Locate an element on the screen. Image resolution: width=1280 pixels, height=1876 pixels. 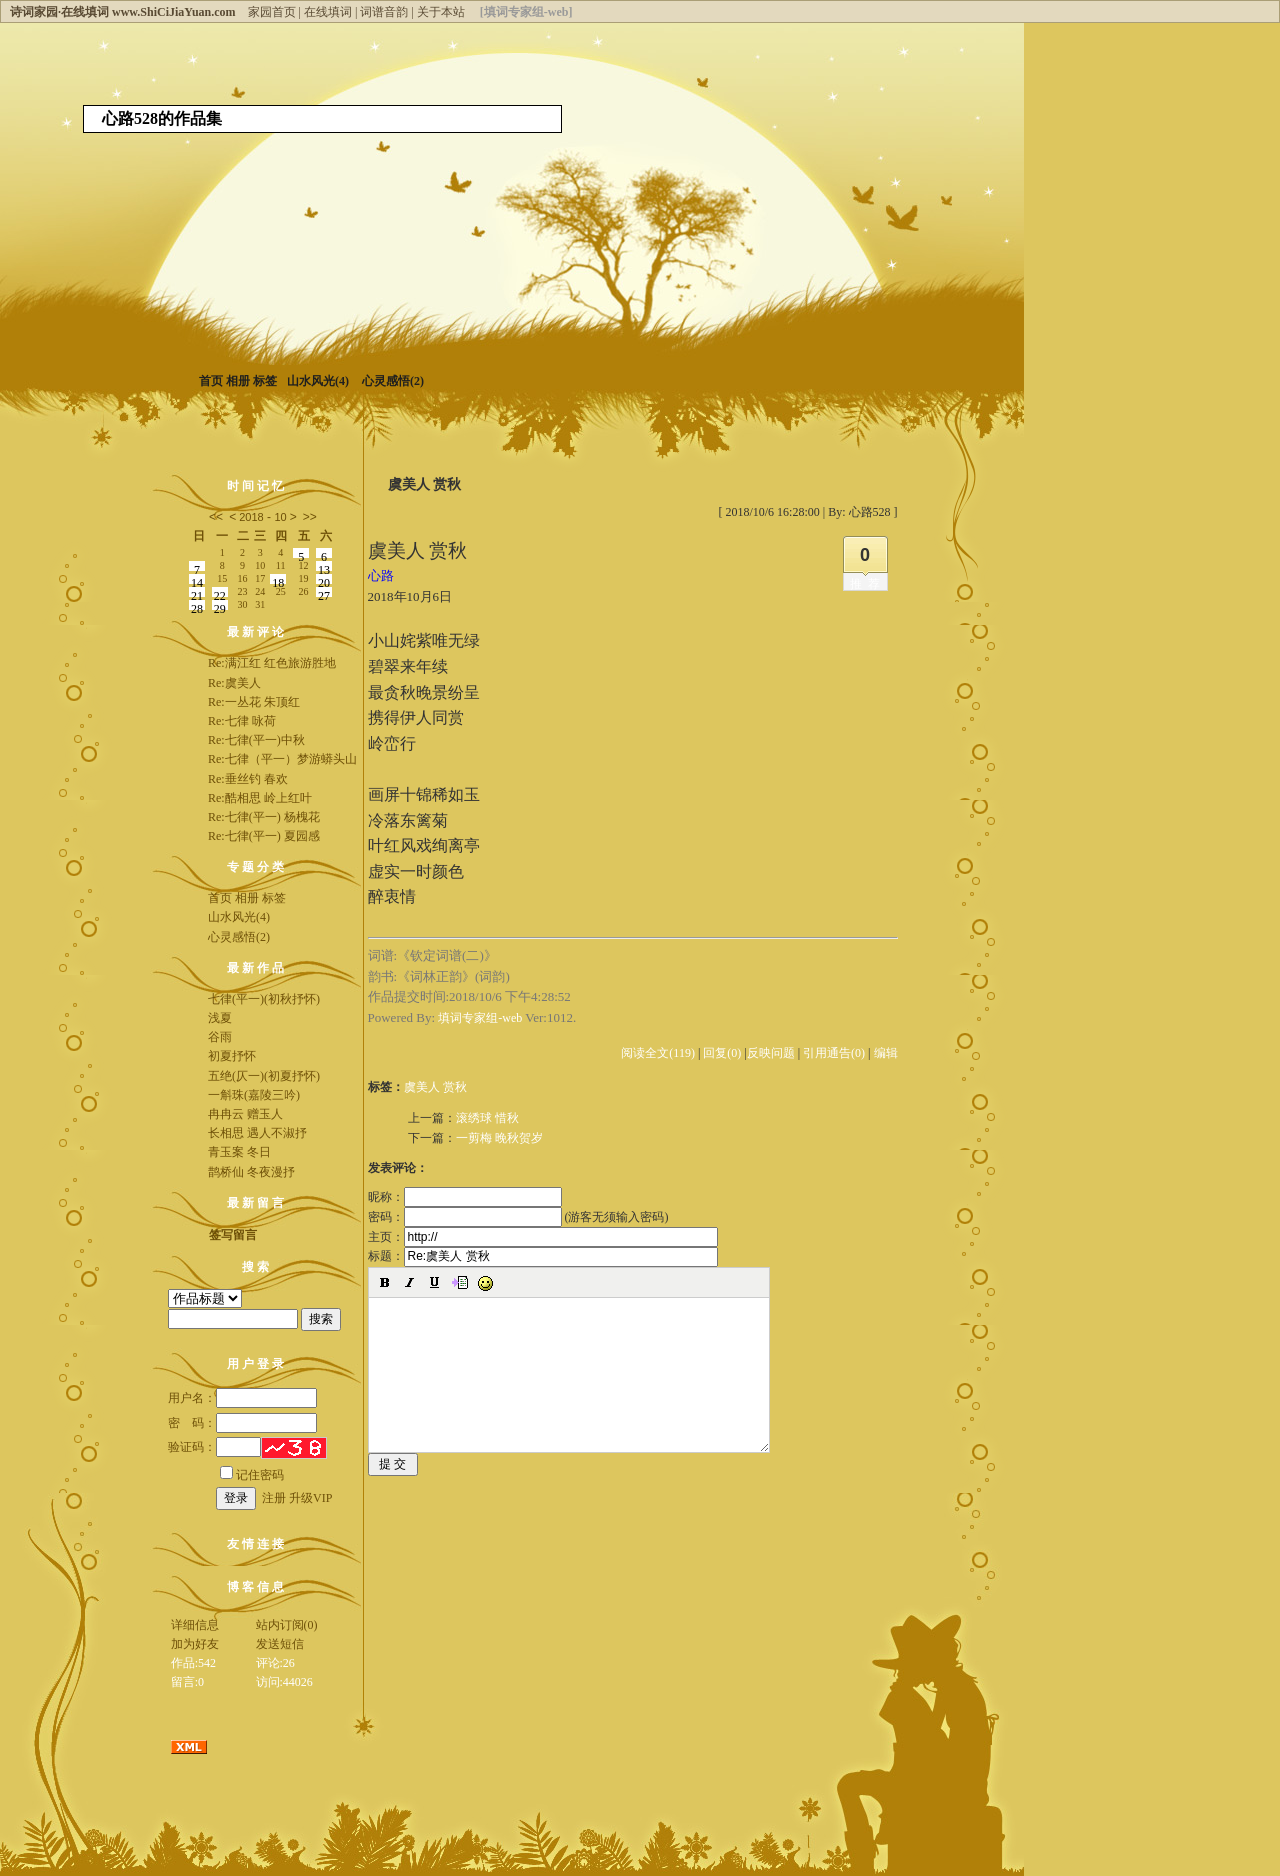
首页 is located at coordinates (211, 381).